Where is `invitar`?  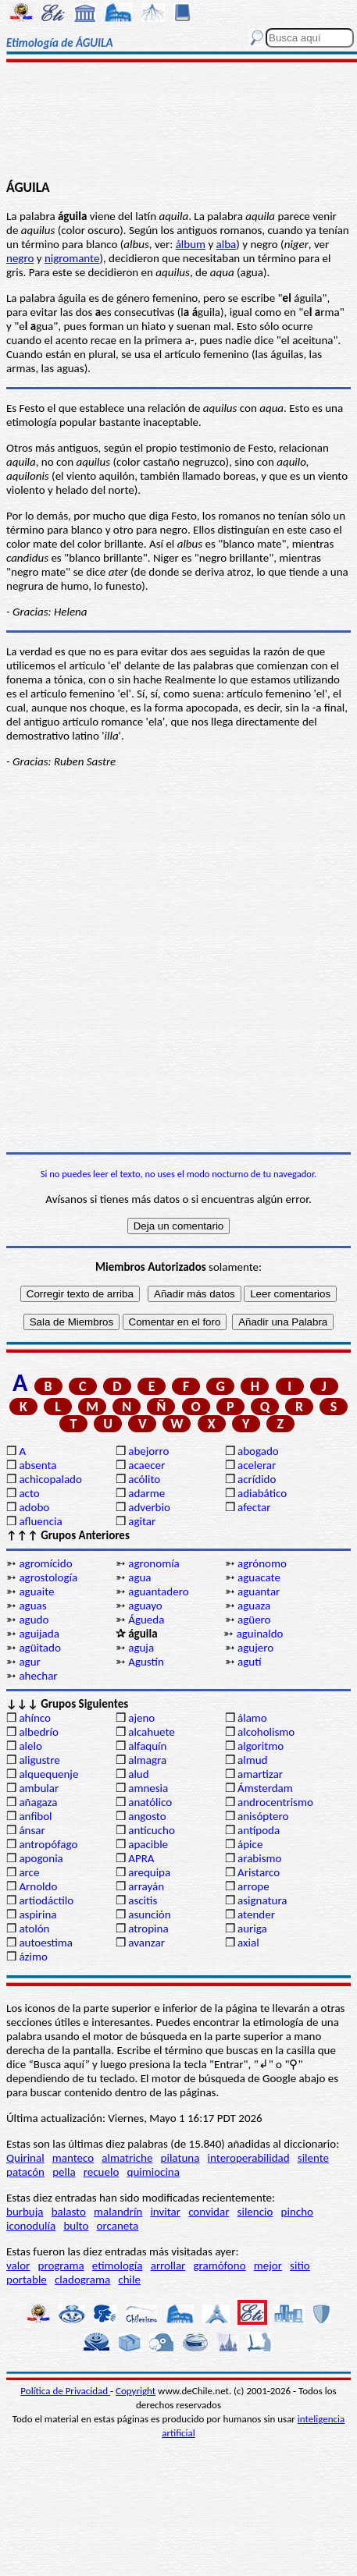
invitar is located at coordinates (165, 2212).